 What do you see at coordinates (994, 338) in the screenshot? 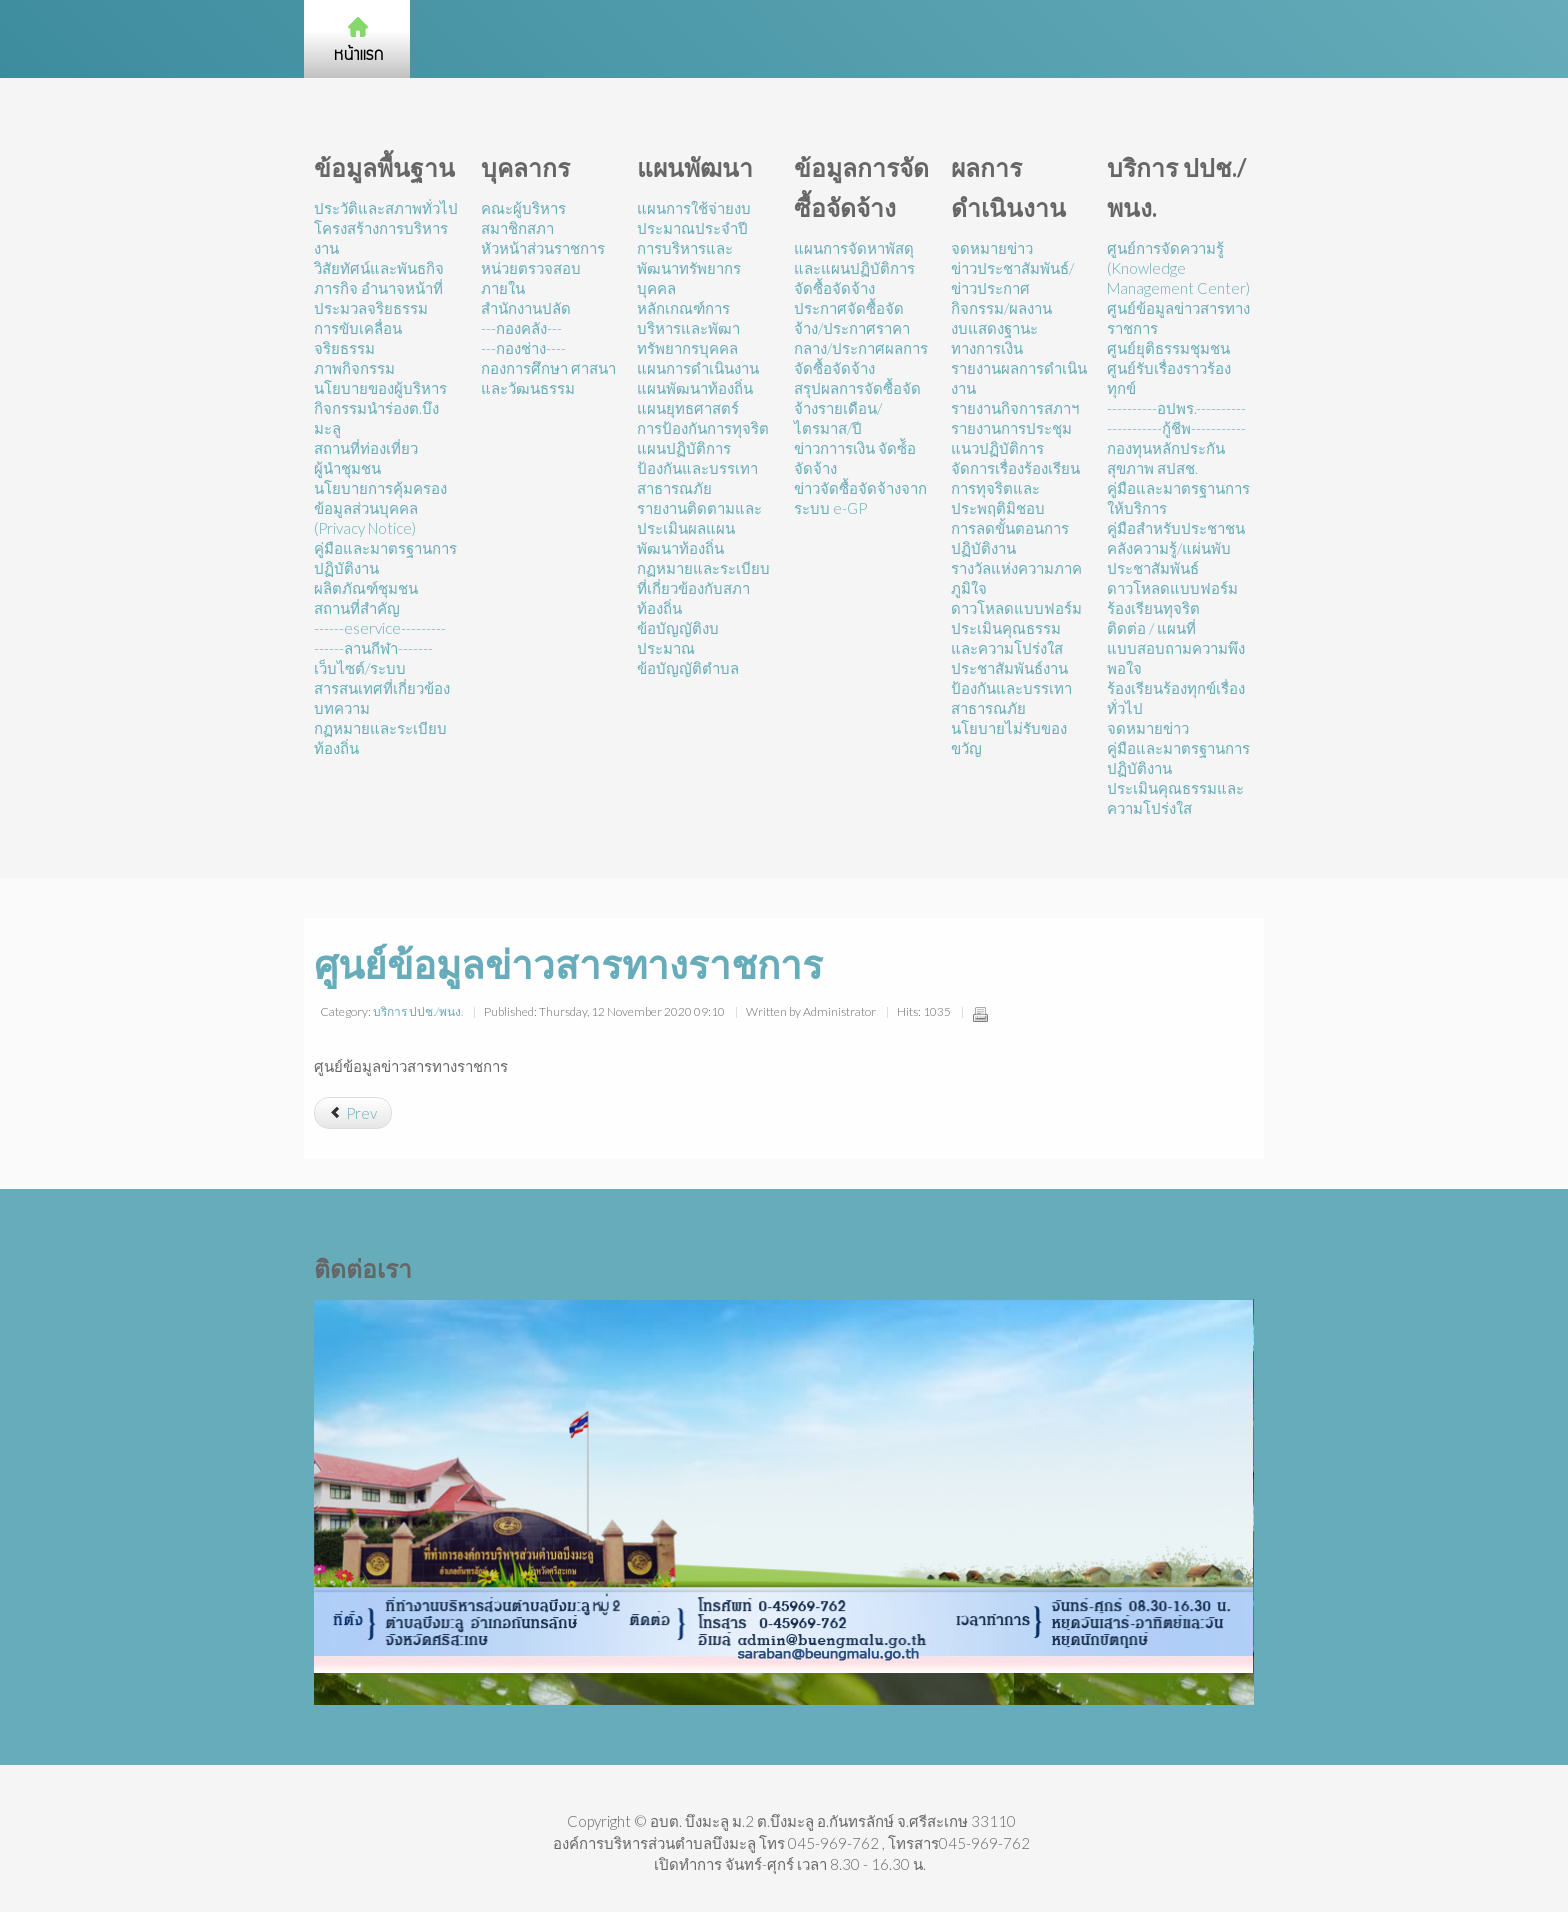
I see `งบแสดงฐานะทางการเงิน` at bounding box center [994, 338].